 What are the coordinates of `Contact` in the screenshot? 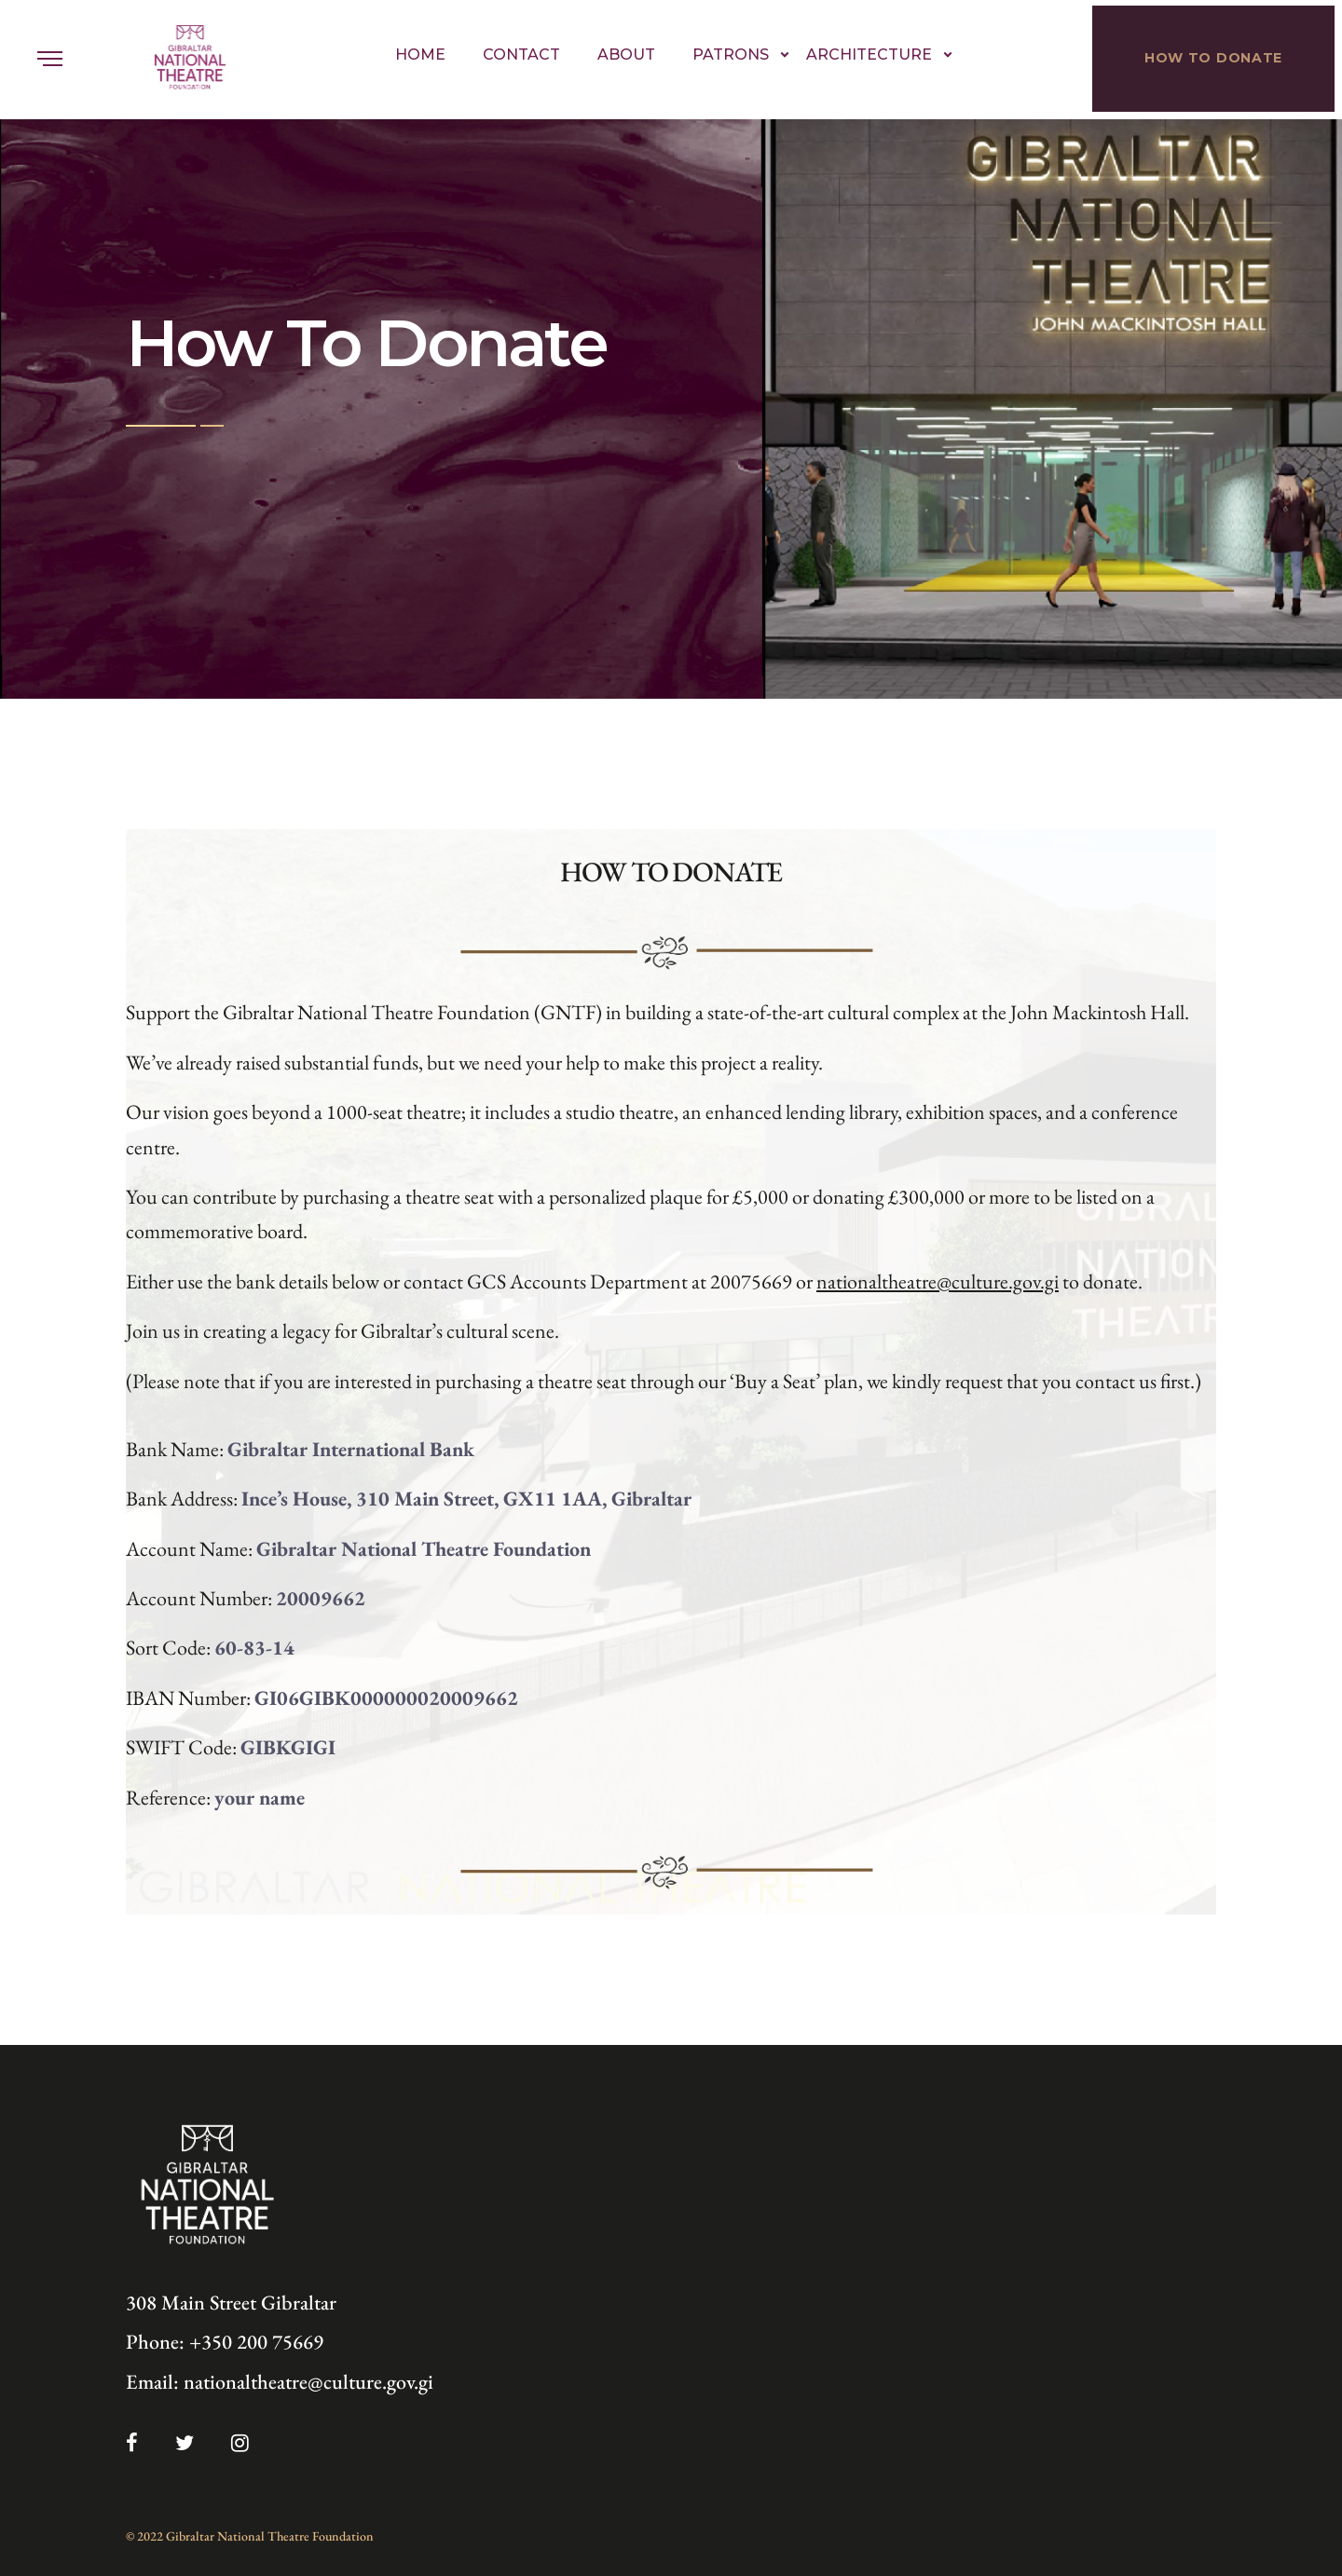 It's located at (521, 54).